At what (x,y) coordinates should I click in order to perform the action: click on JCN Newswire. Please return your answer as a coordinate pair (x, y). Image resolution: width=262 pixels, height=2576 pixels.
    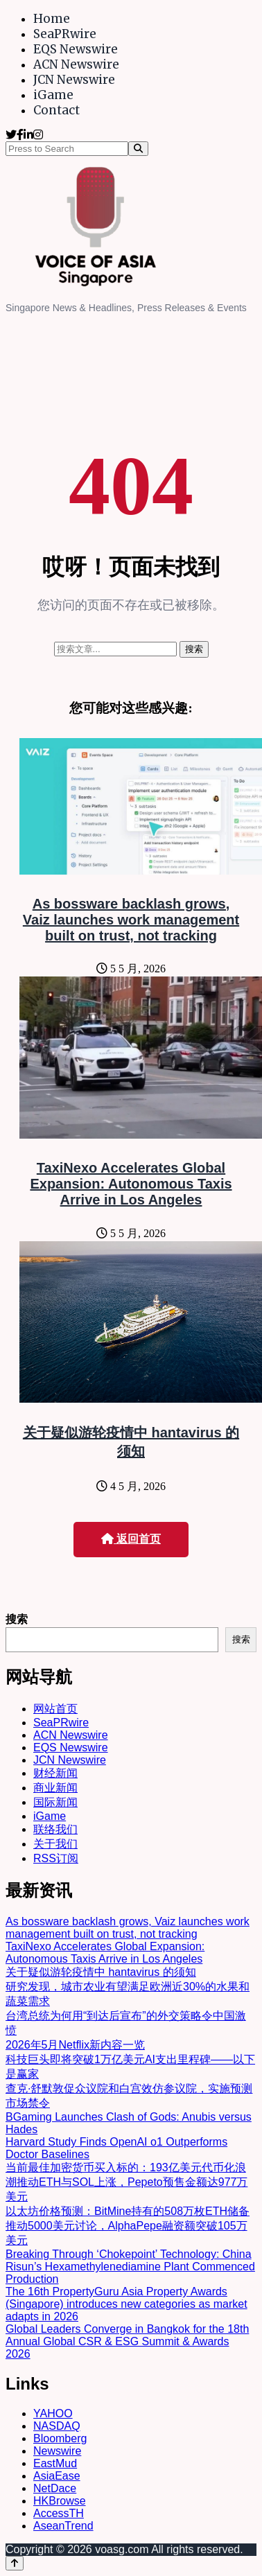
    Looking at the image, I should click on (74, 79).